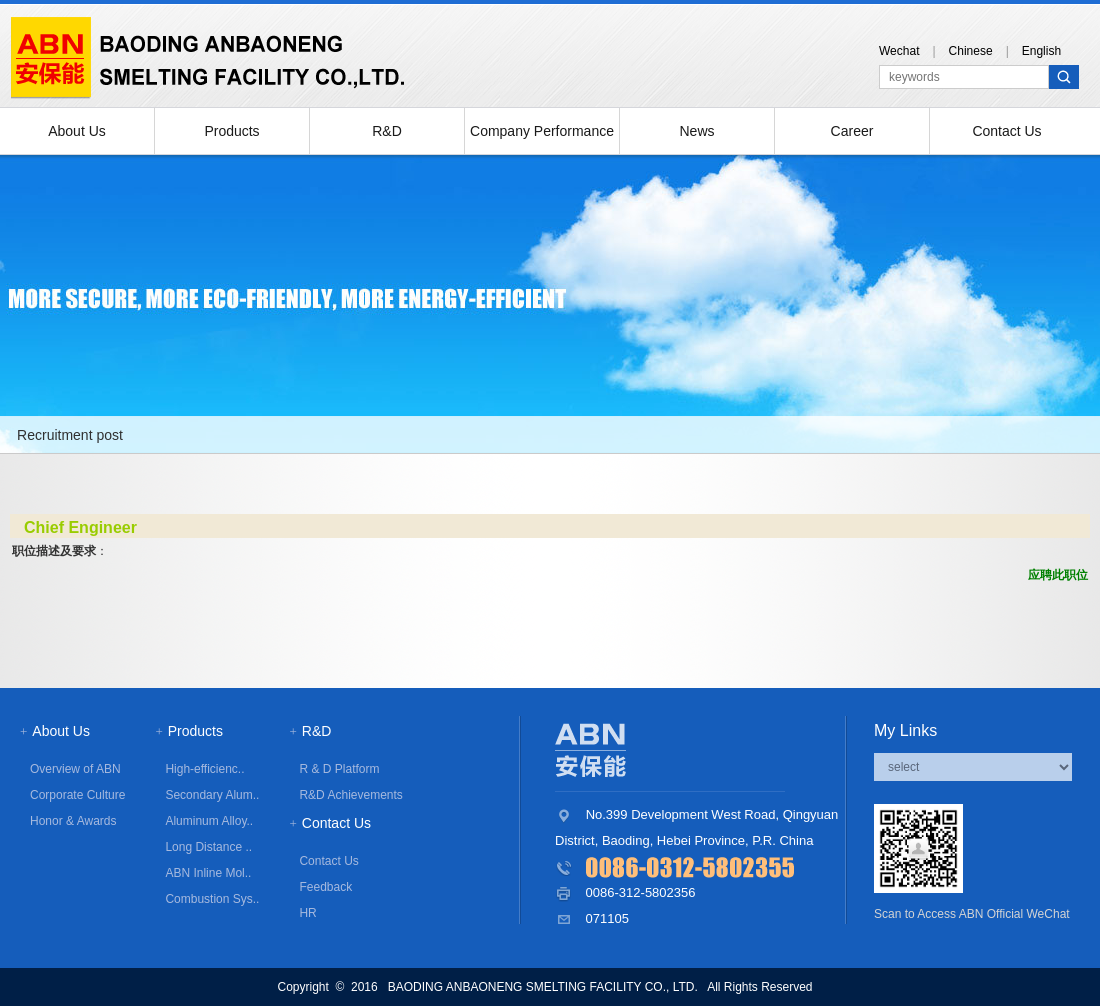 The height and width of the screenshot is (1006, 1100). Describe the element at coordinates (852, 131) in the screenshot. I see `Career` at that location.